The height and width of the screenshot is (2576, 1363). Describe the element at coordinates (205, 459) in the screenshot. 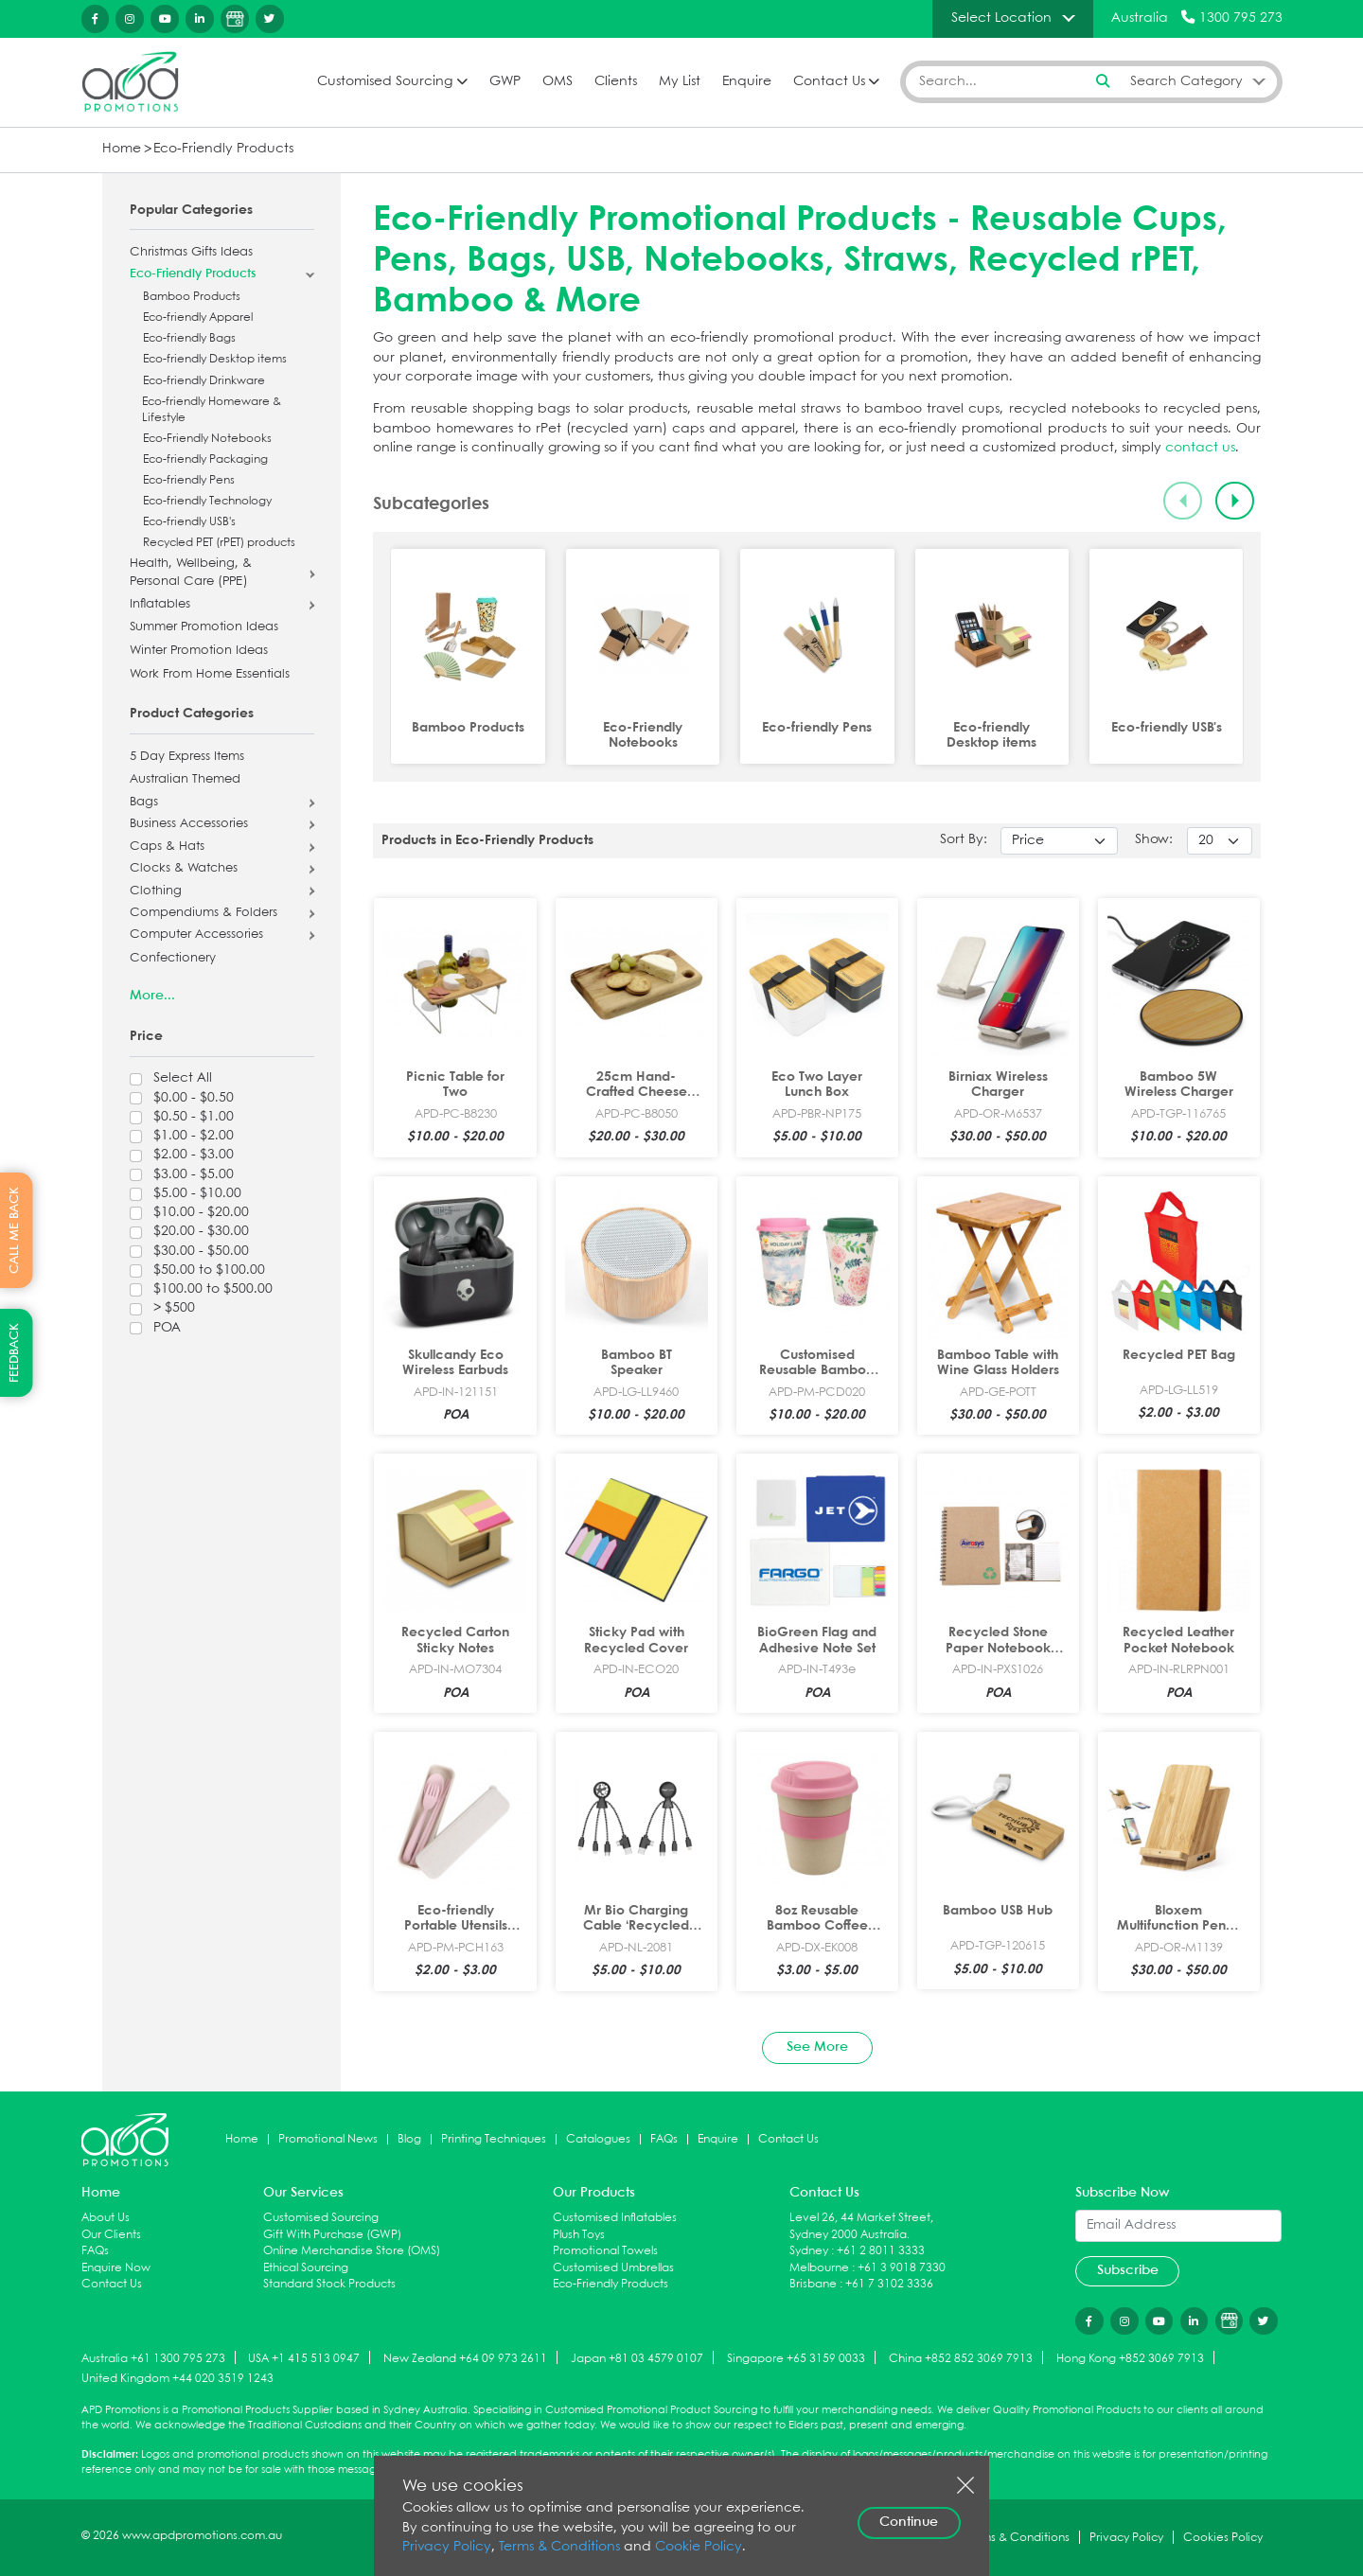

I see `Eco-friendly Packaging` at that location.